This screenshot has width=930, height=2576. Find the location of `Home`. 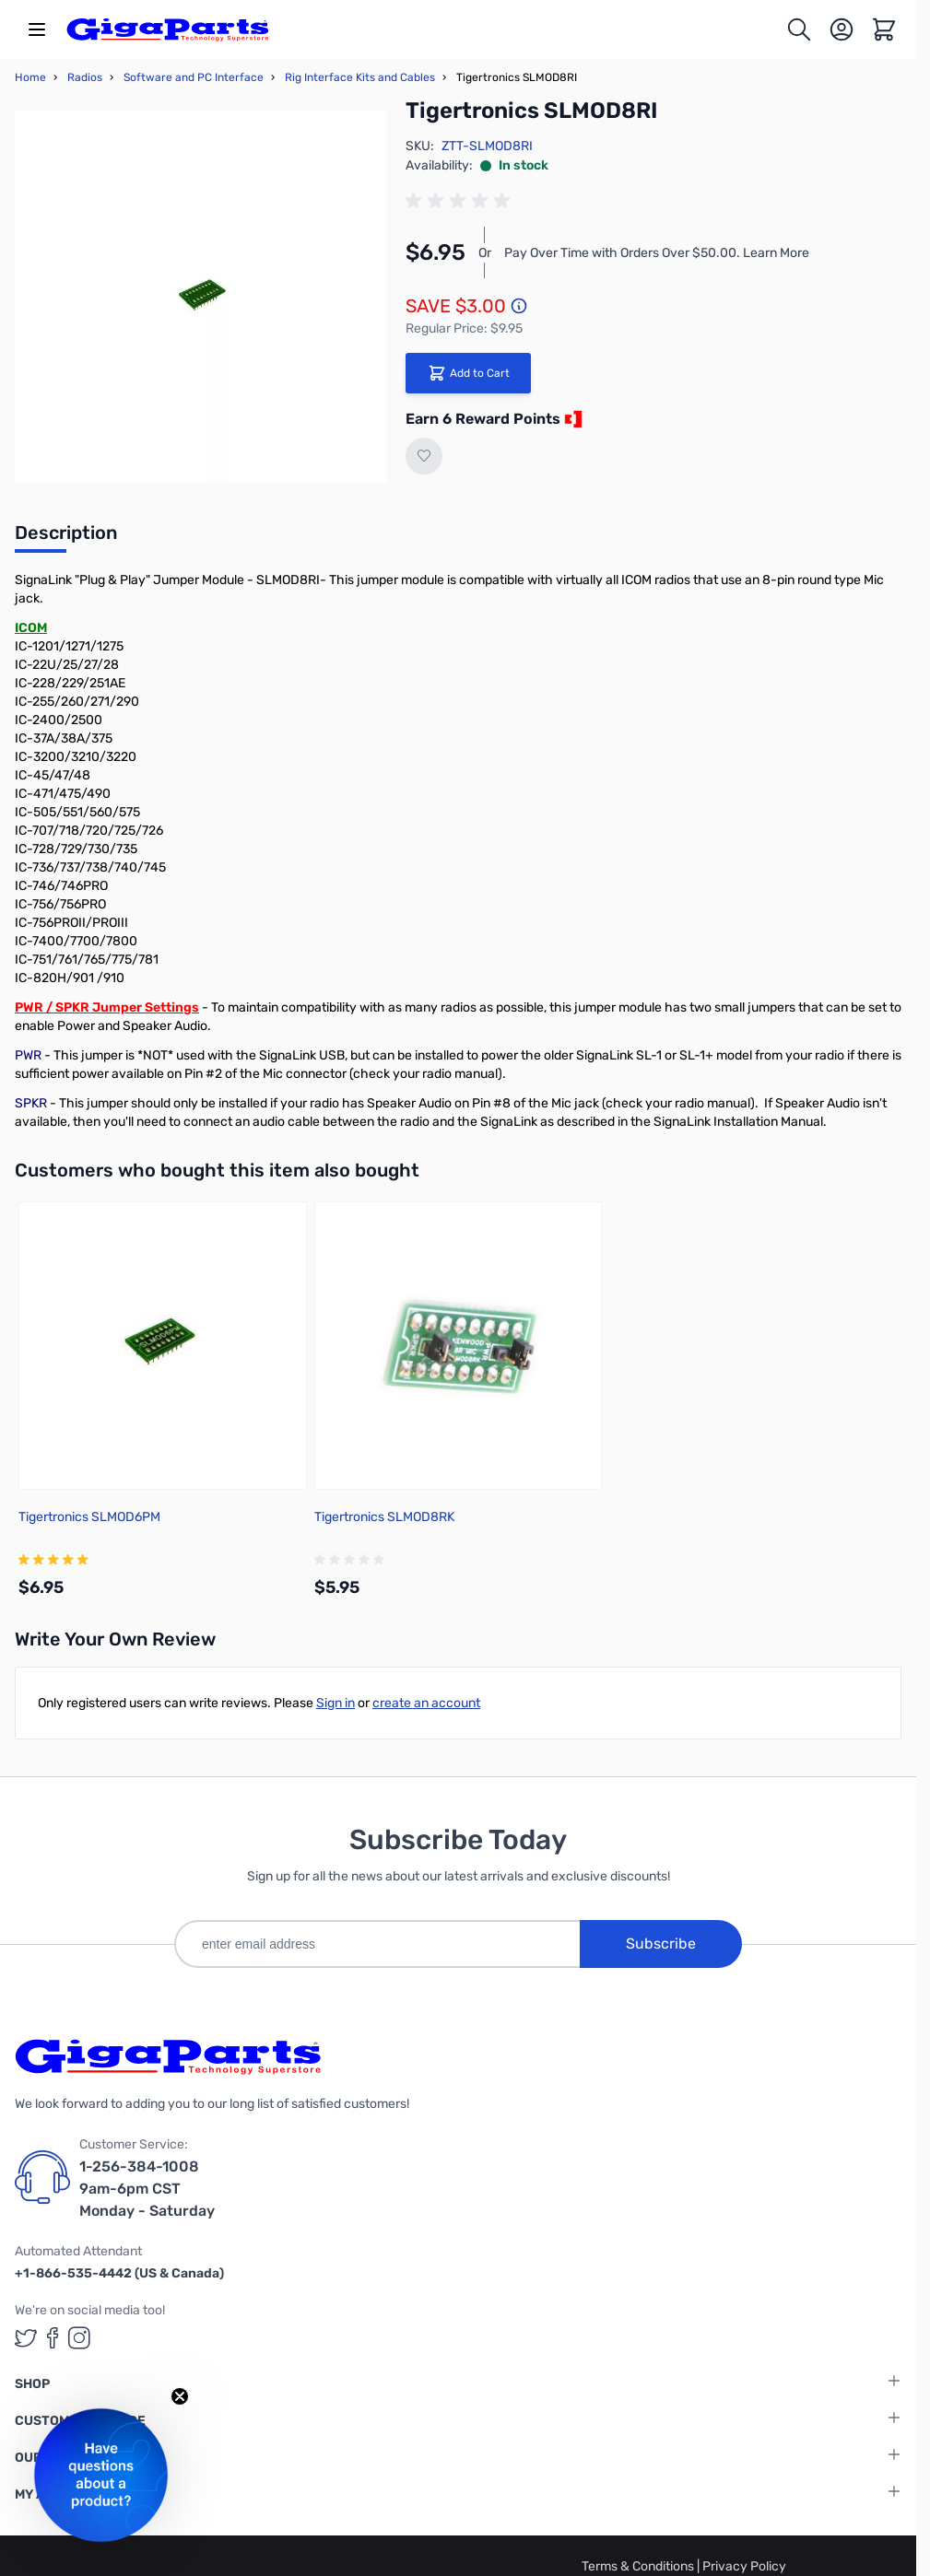

Home is located at coordinates (30, 77).